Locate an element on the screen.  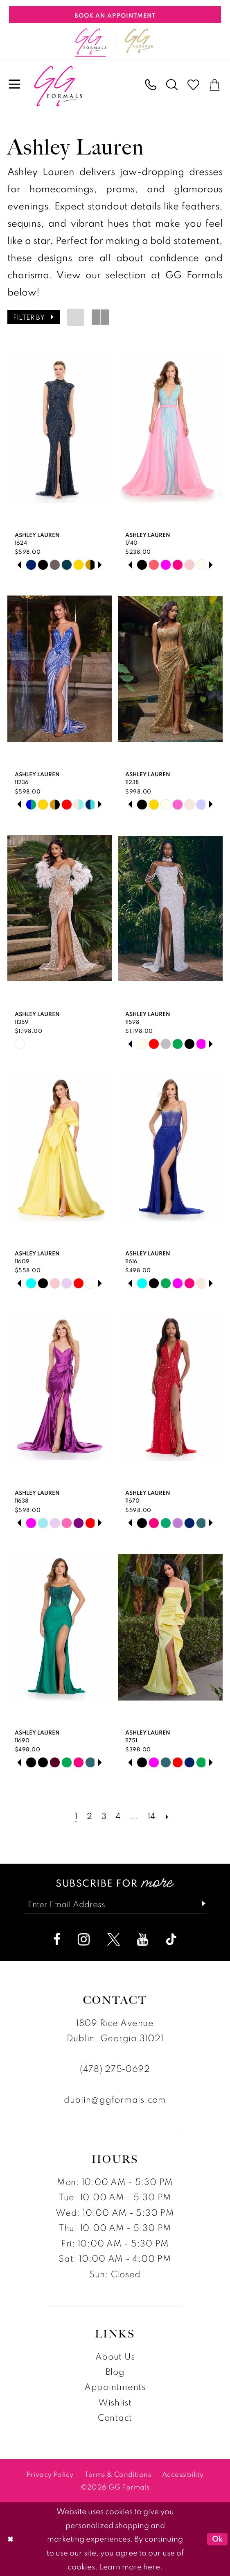
[Next Page] is located at coordinates (167, 1816).